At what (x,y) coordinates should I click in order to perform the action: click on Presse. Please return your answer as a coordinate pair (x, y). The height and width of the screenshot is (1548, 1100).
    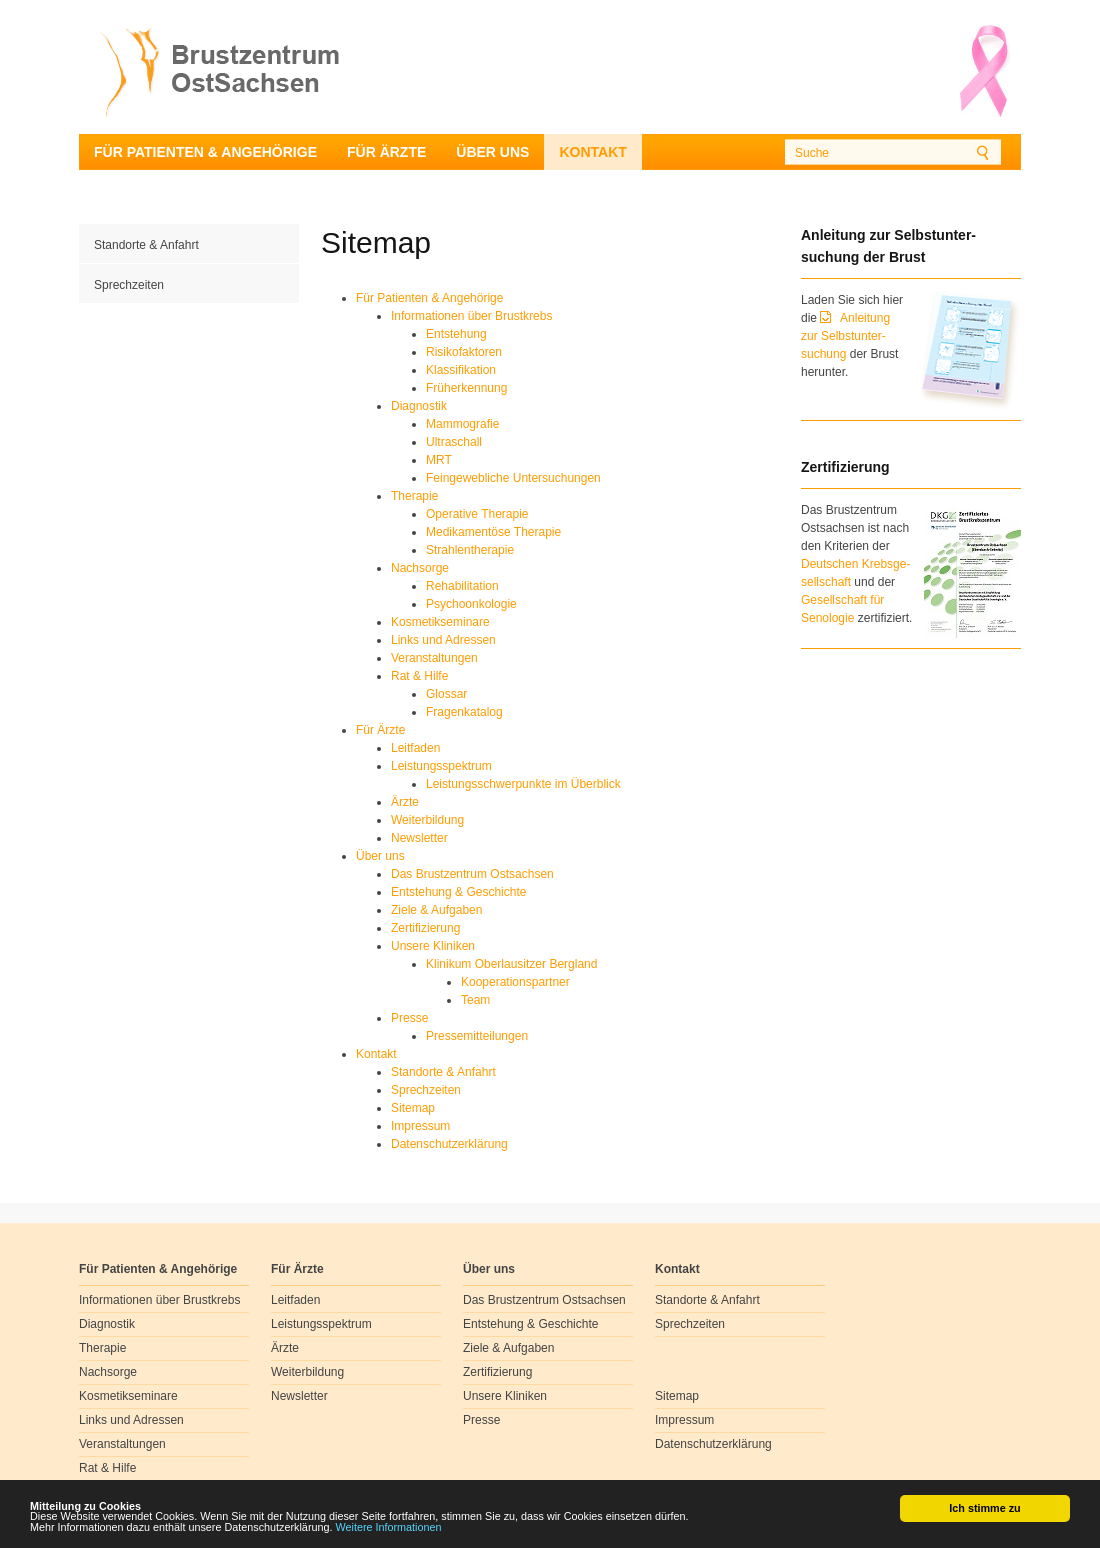
    Looking at the image, I should click on (409, 1018).